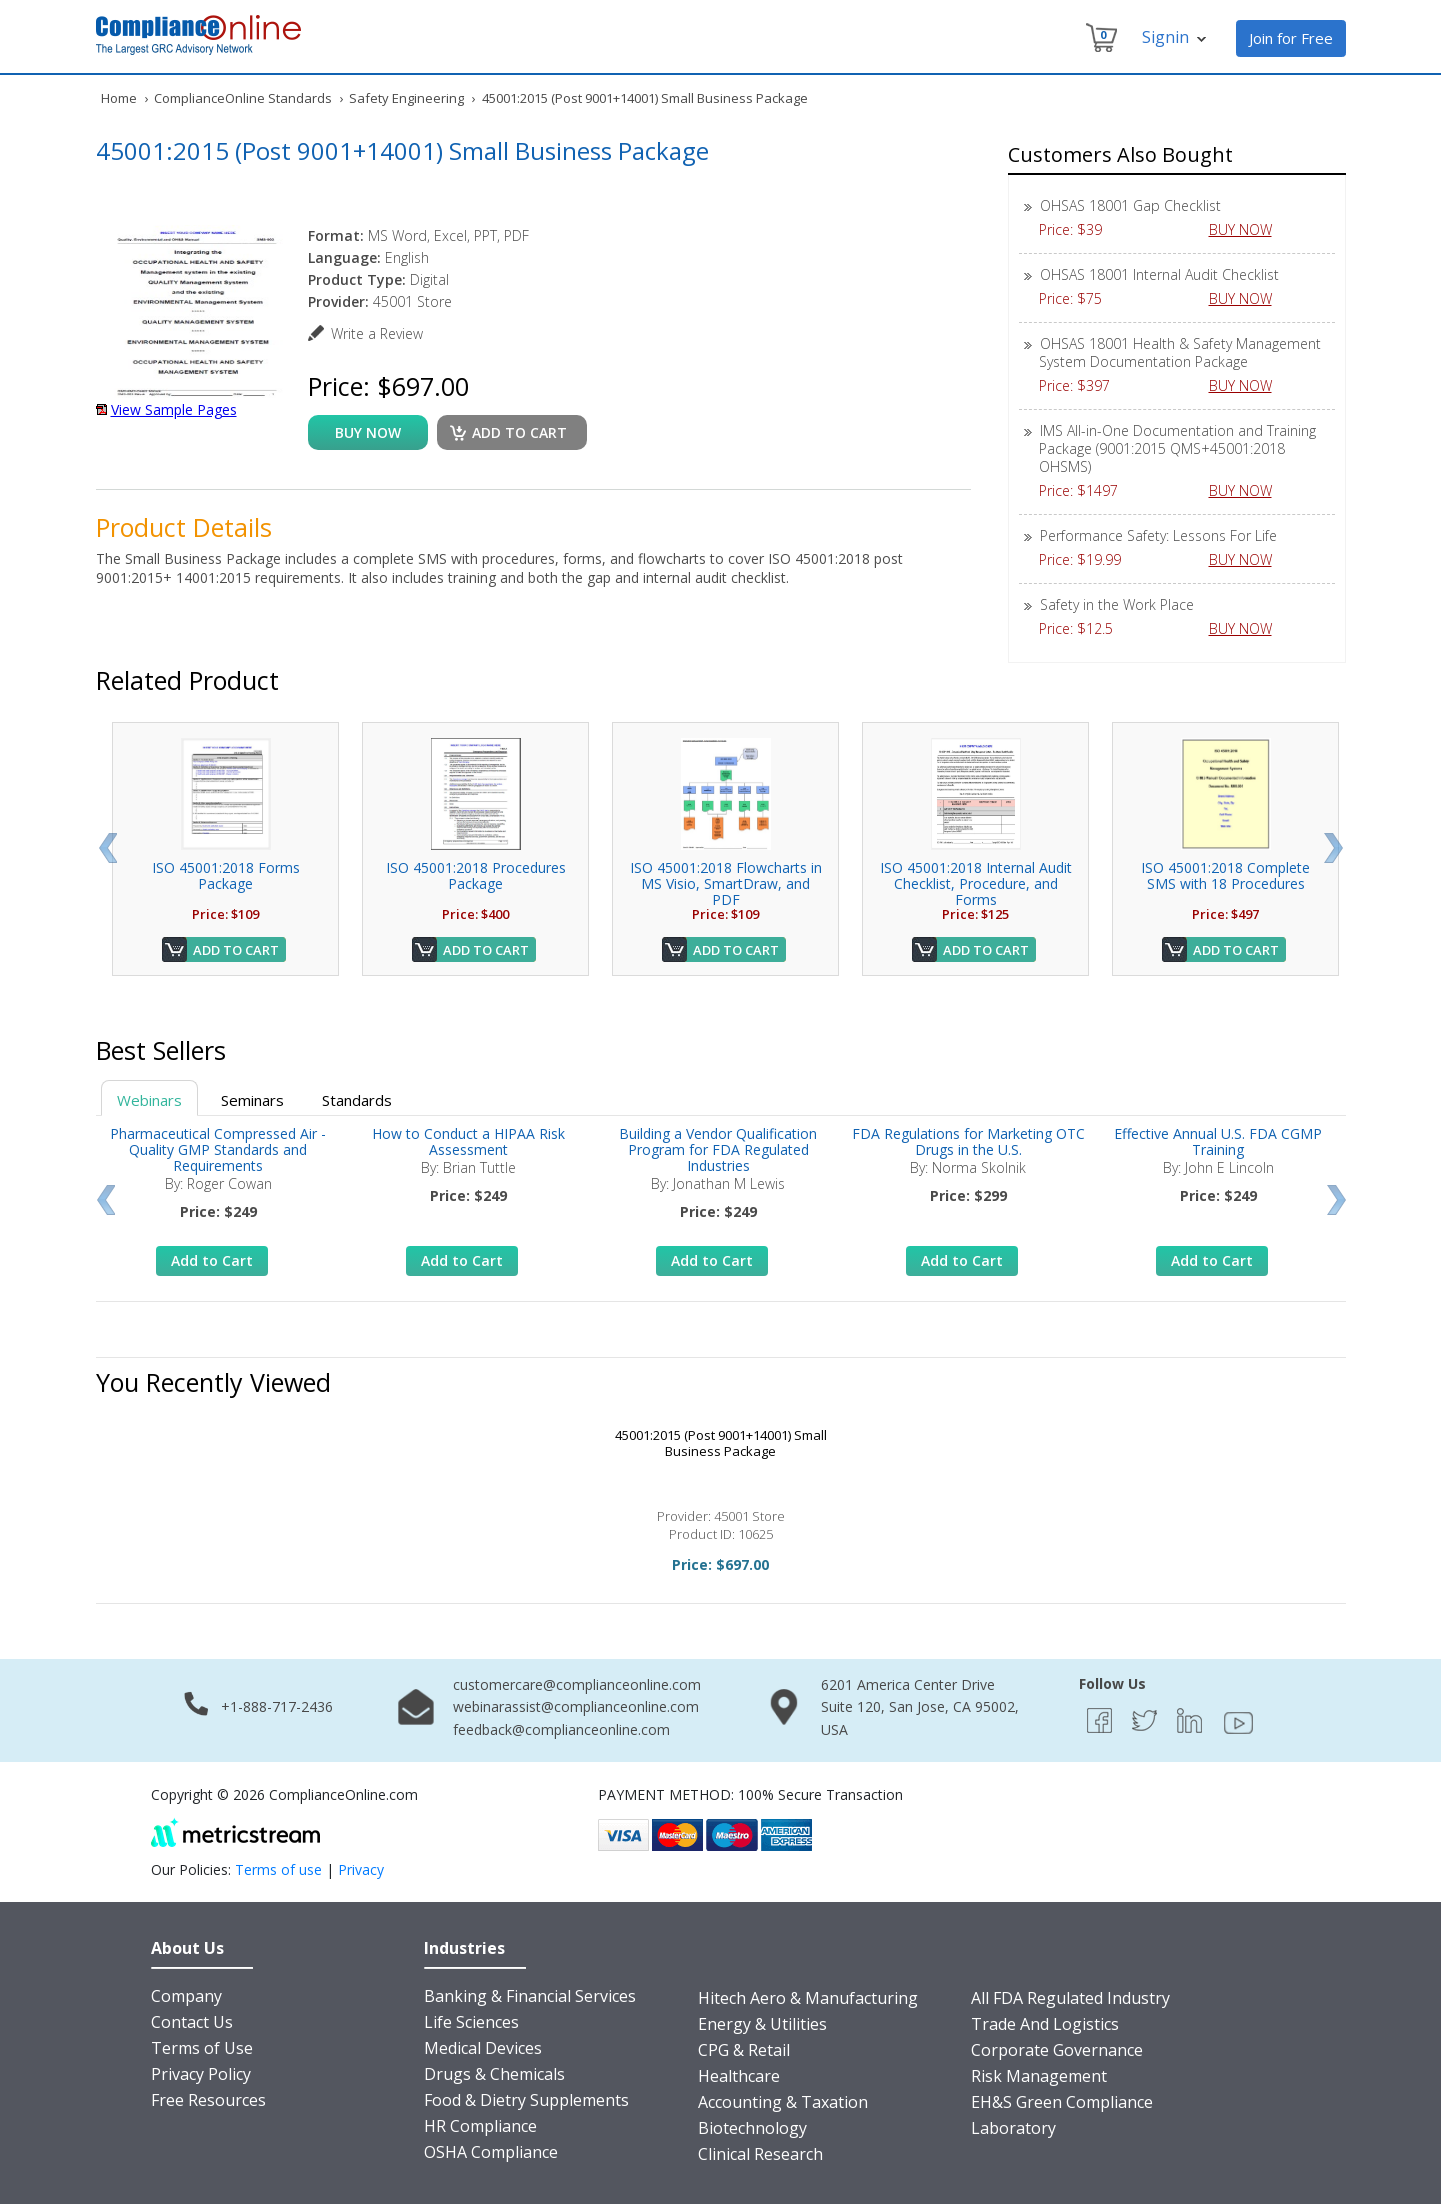 Image resolution: width=1441 pixels, height=2204 pixels. I want to click on Healthcare, so click(739, 2076).